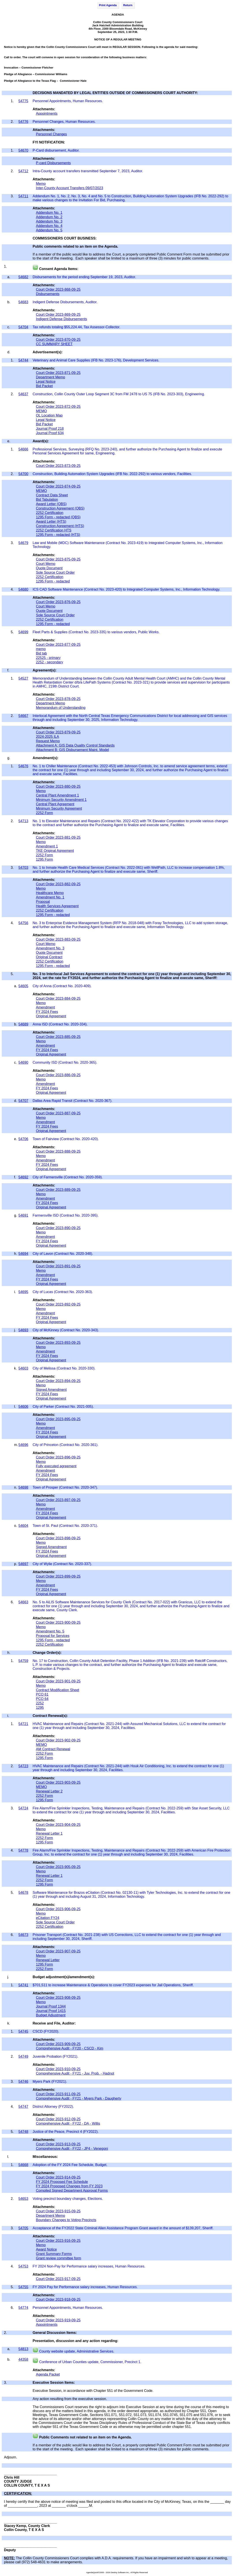 Image resolution: width=234 pixels, height=2576 pixels. Describe the element at coordinates (58, 2044) in the screenshot. I see `Court Order 2023-909-09-25` at that location.